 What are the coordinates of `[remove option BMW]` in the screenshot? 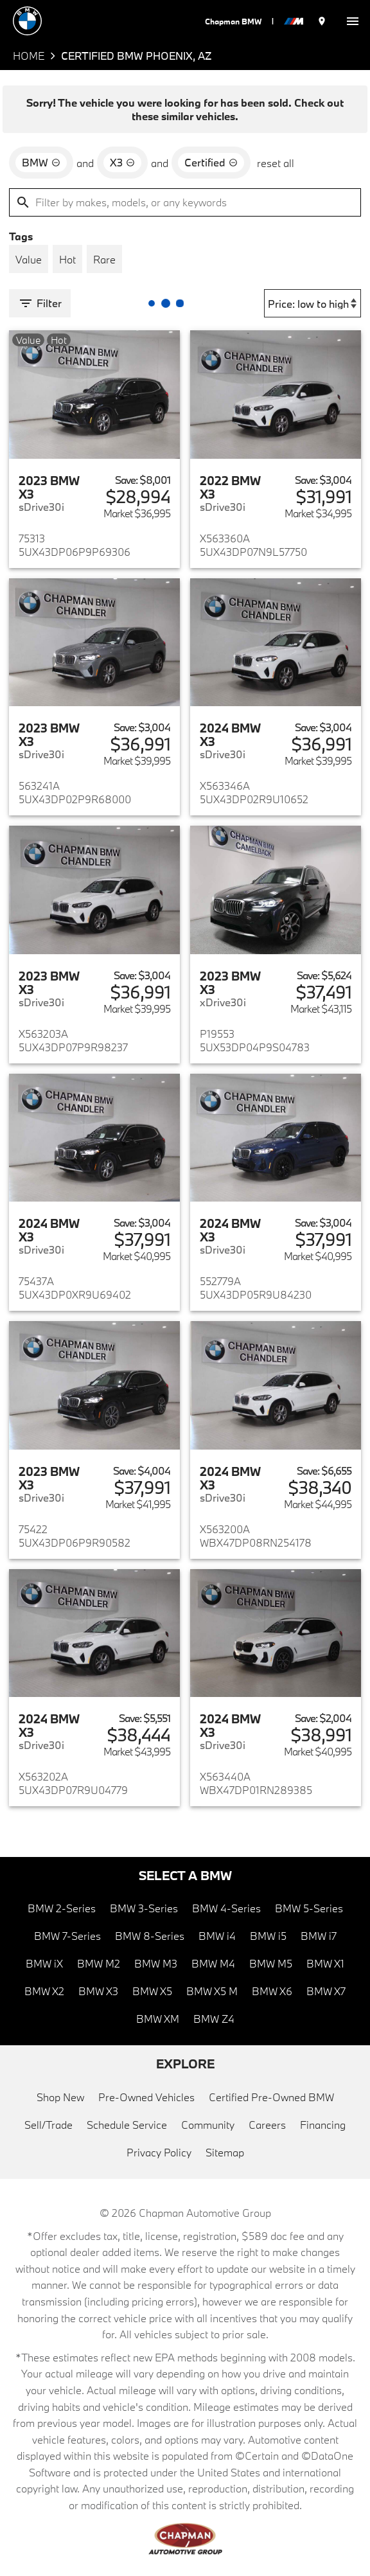 It's located at (41, 162).